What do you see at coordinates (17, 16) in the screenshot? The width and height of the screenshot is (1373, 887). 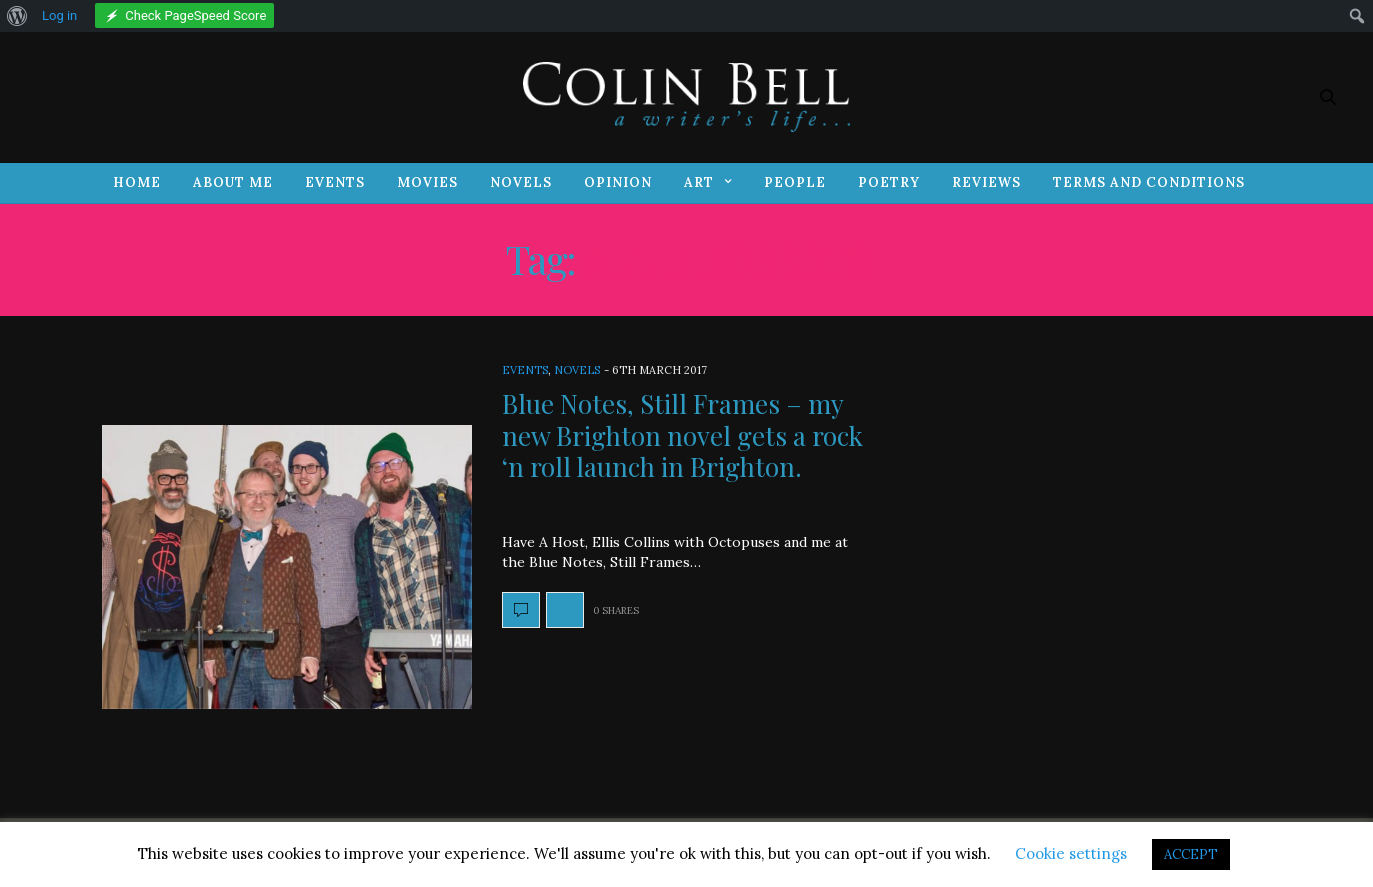 I see `[menuitem]` at bounding box center [17, 16].